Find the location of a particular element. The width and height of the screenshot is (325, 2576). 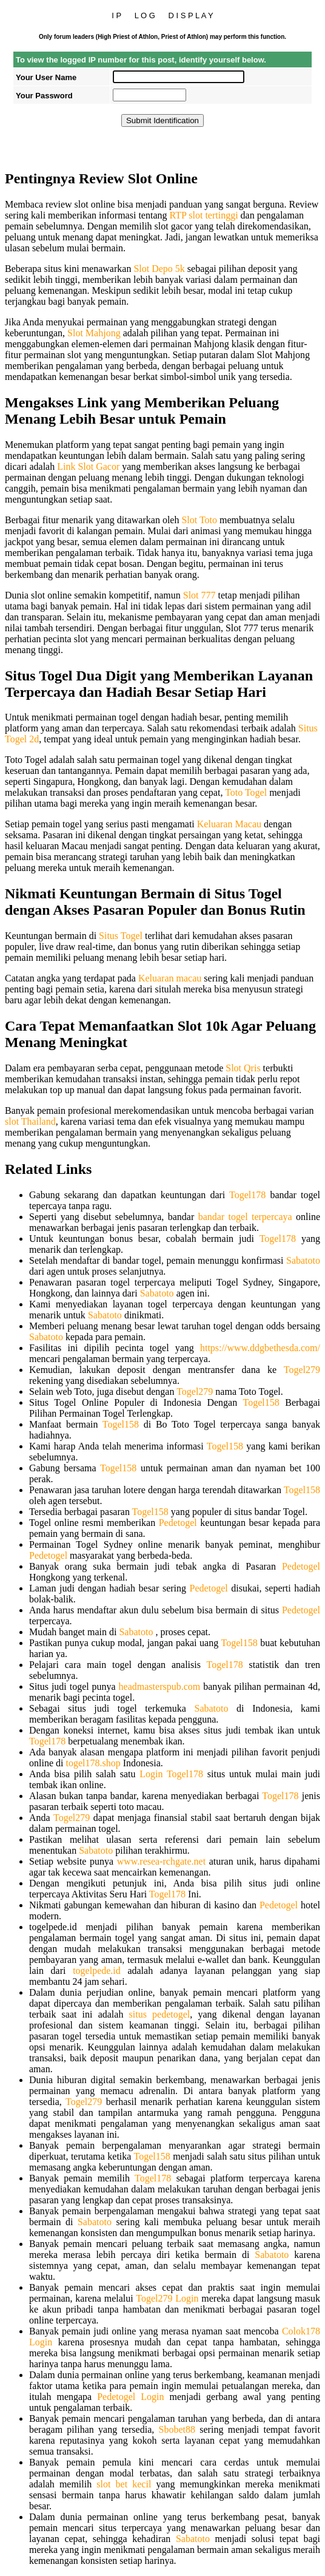

Sbobet88 is located at coordinates (177, 2429).